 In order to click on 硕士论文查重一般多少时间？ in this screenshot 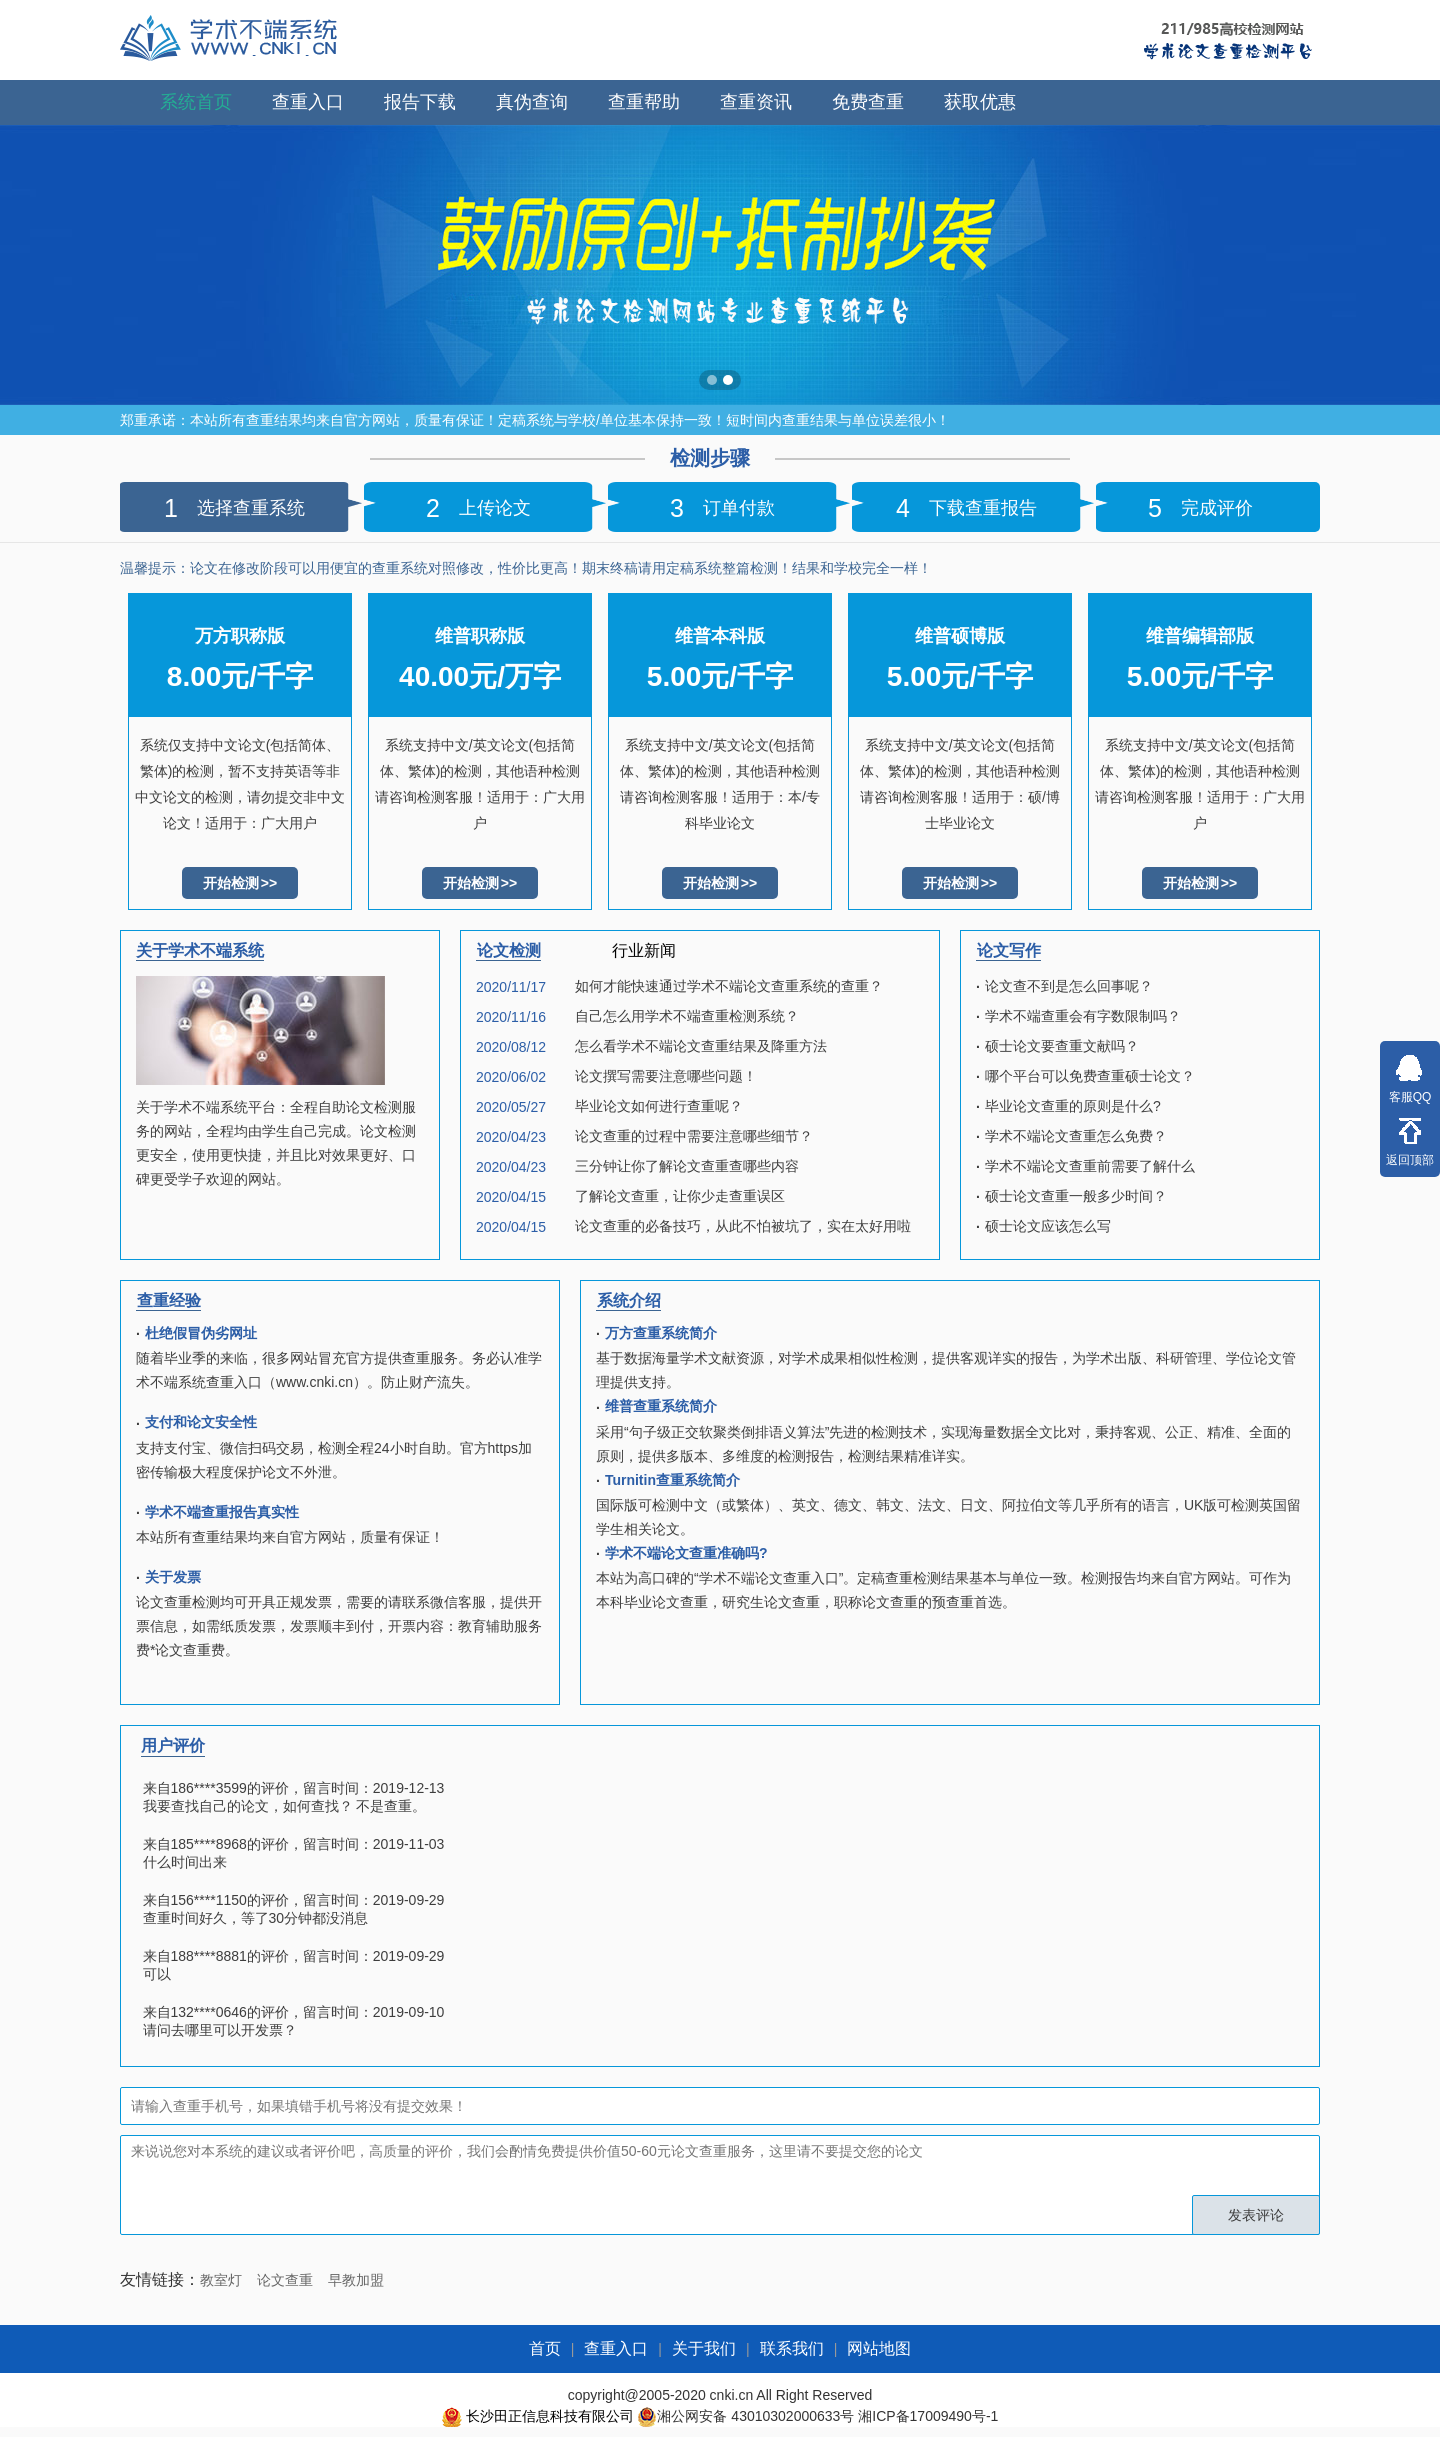, I will do `click(1076, 1196)`.